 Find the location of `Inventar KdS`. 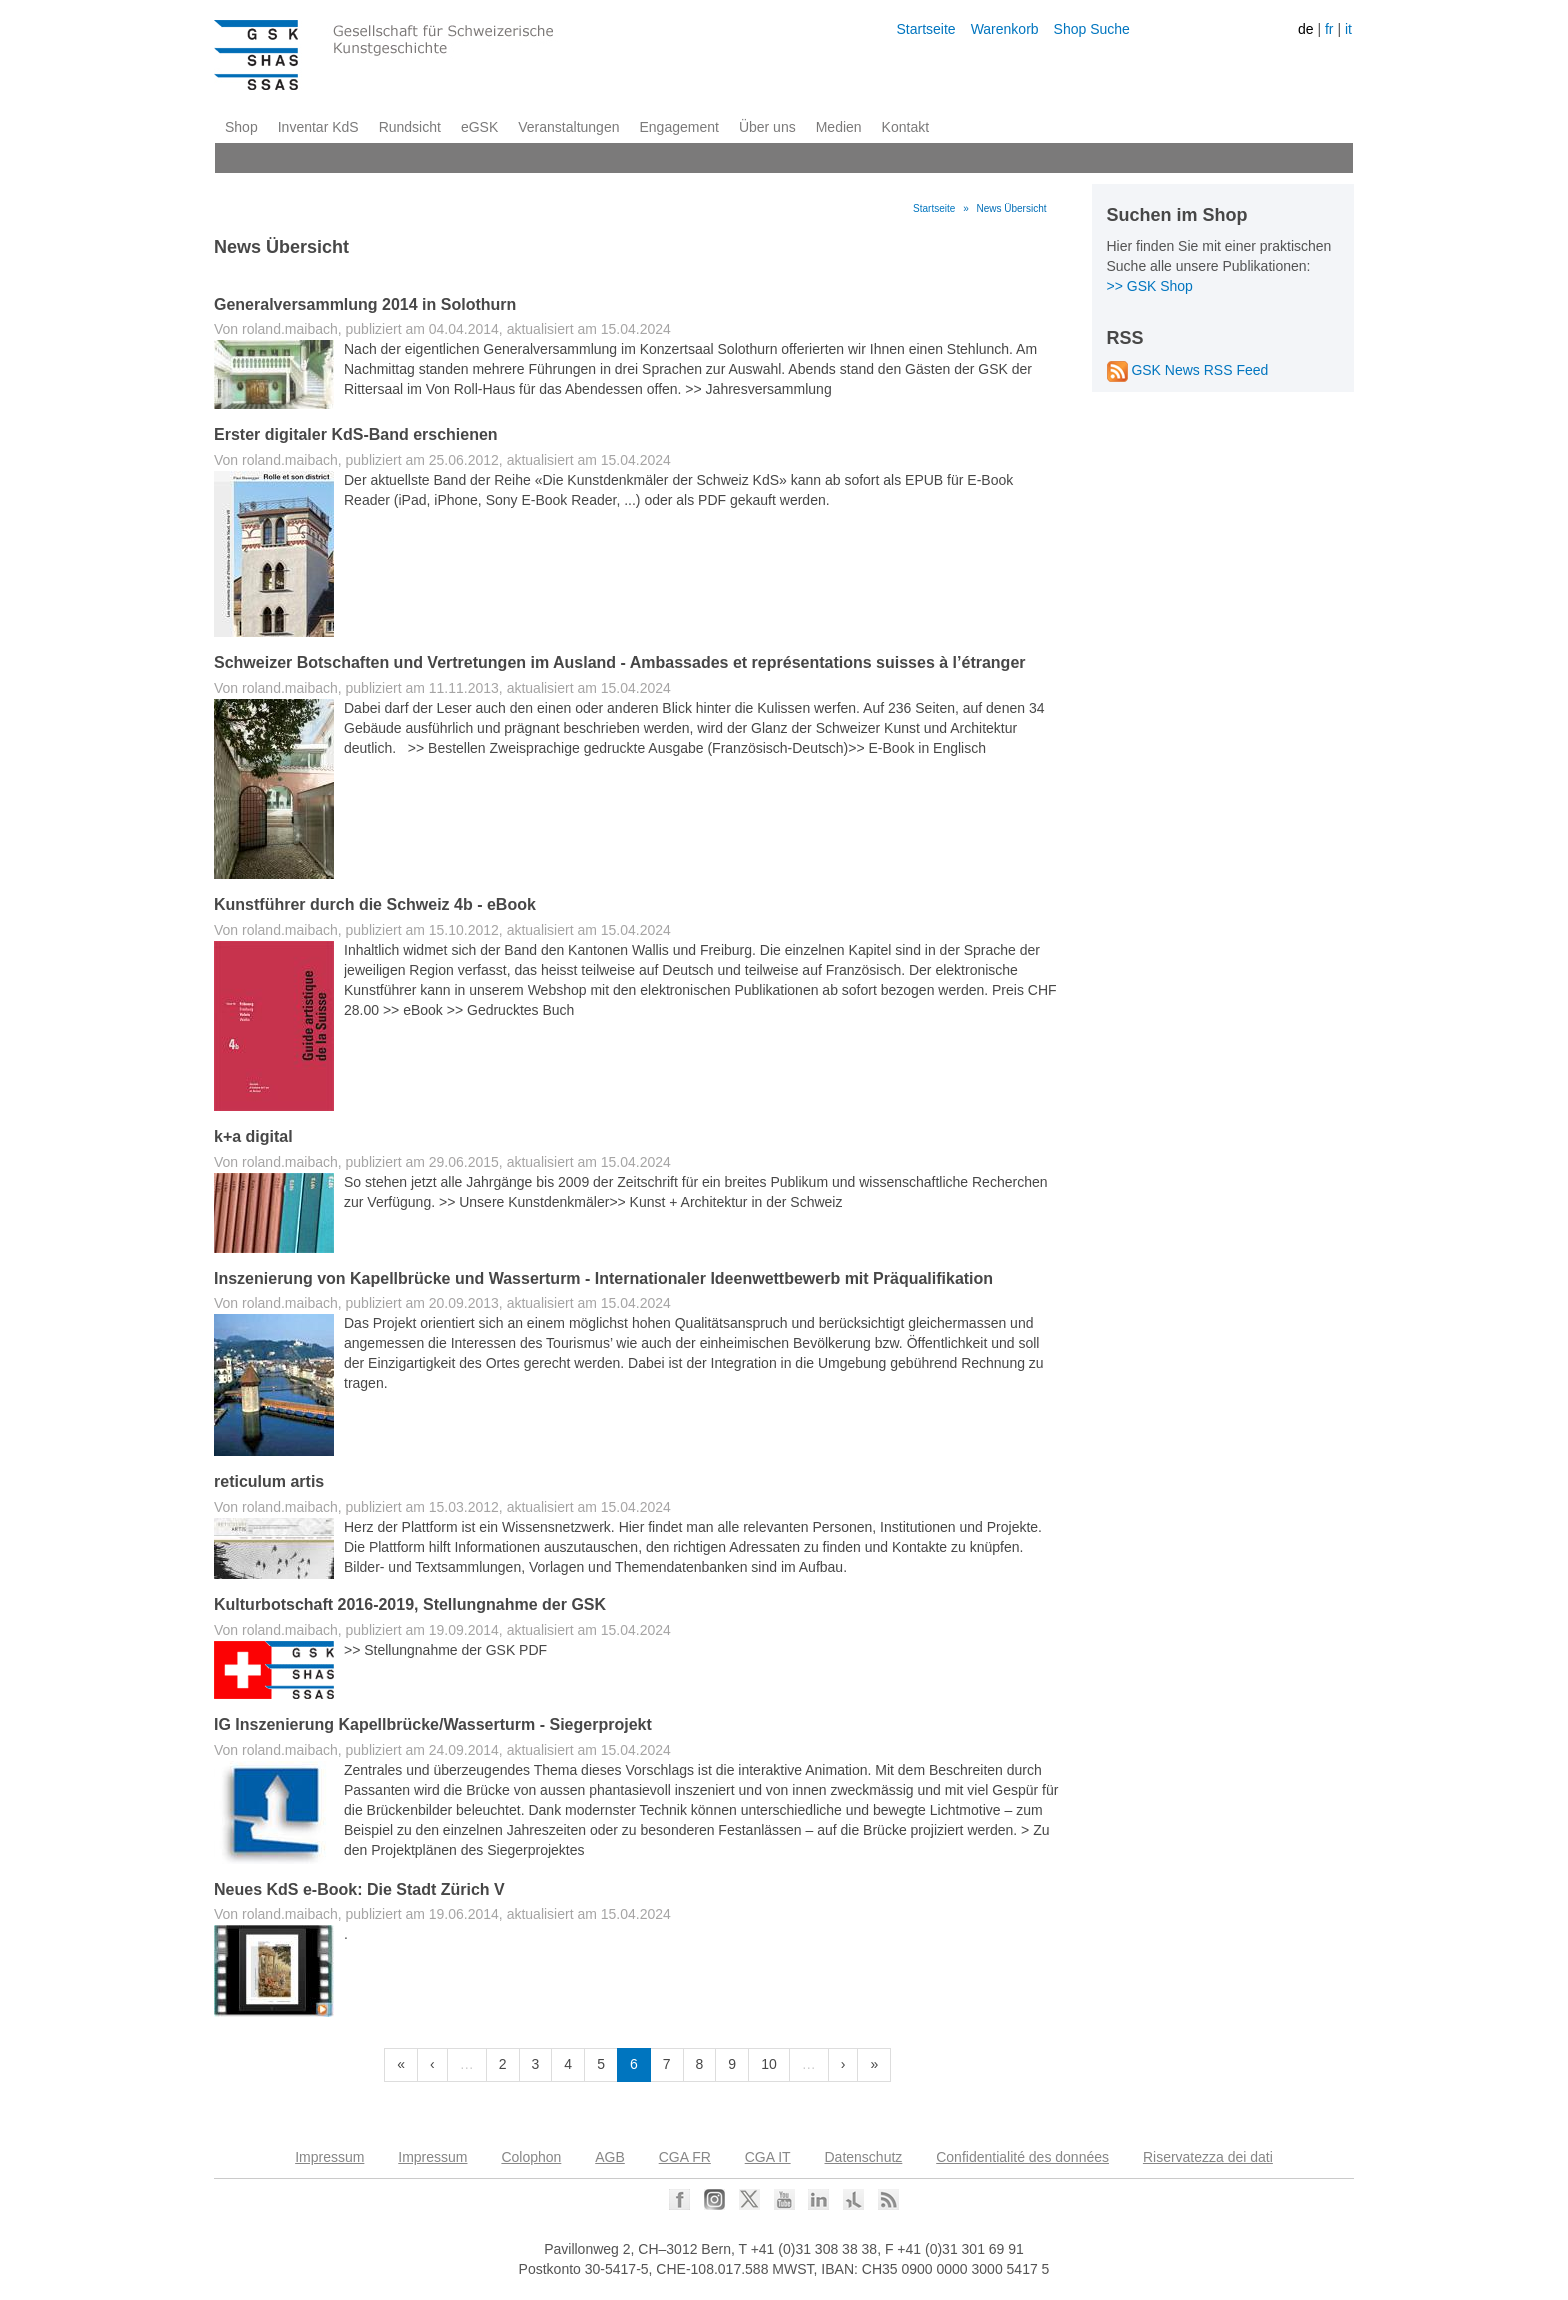

Inventar KdS is located at coordinates (318, 127).